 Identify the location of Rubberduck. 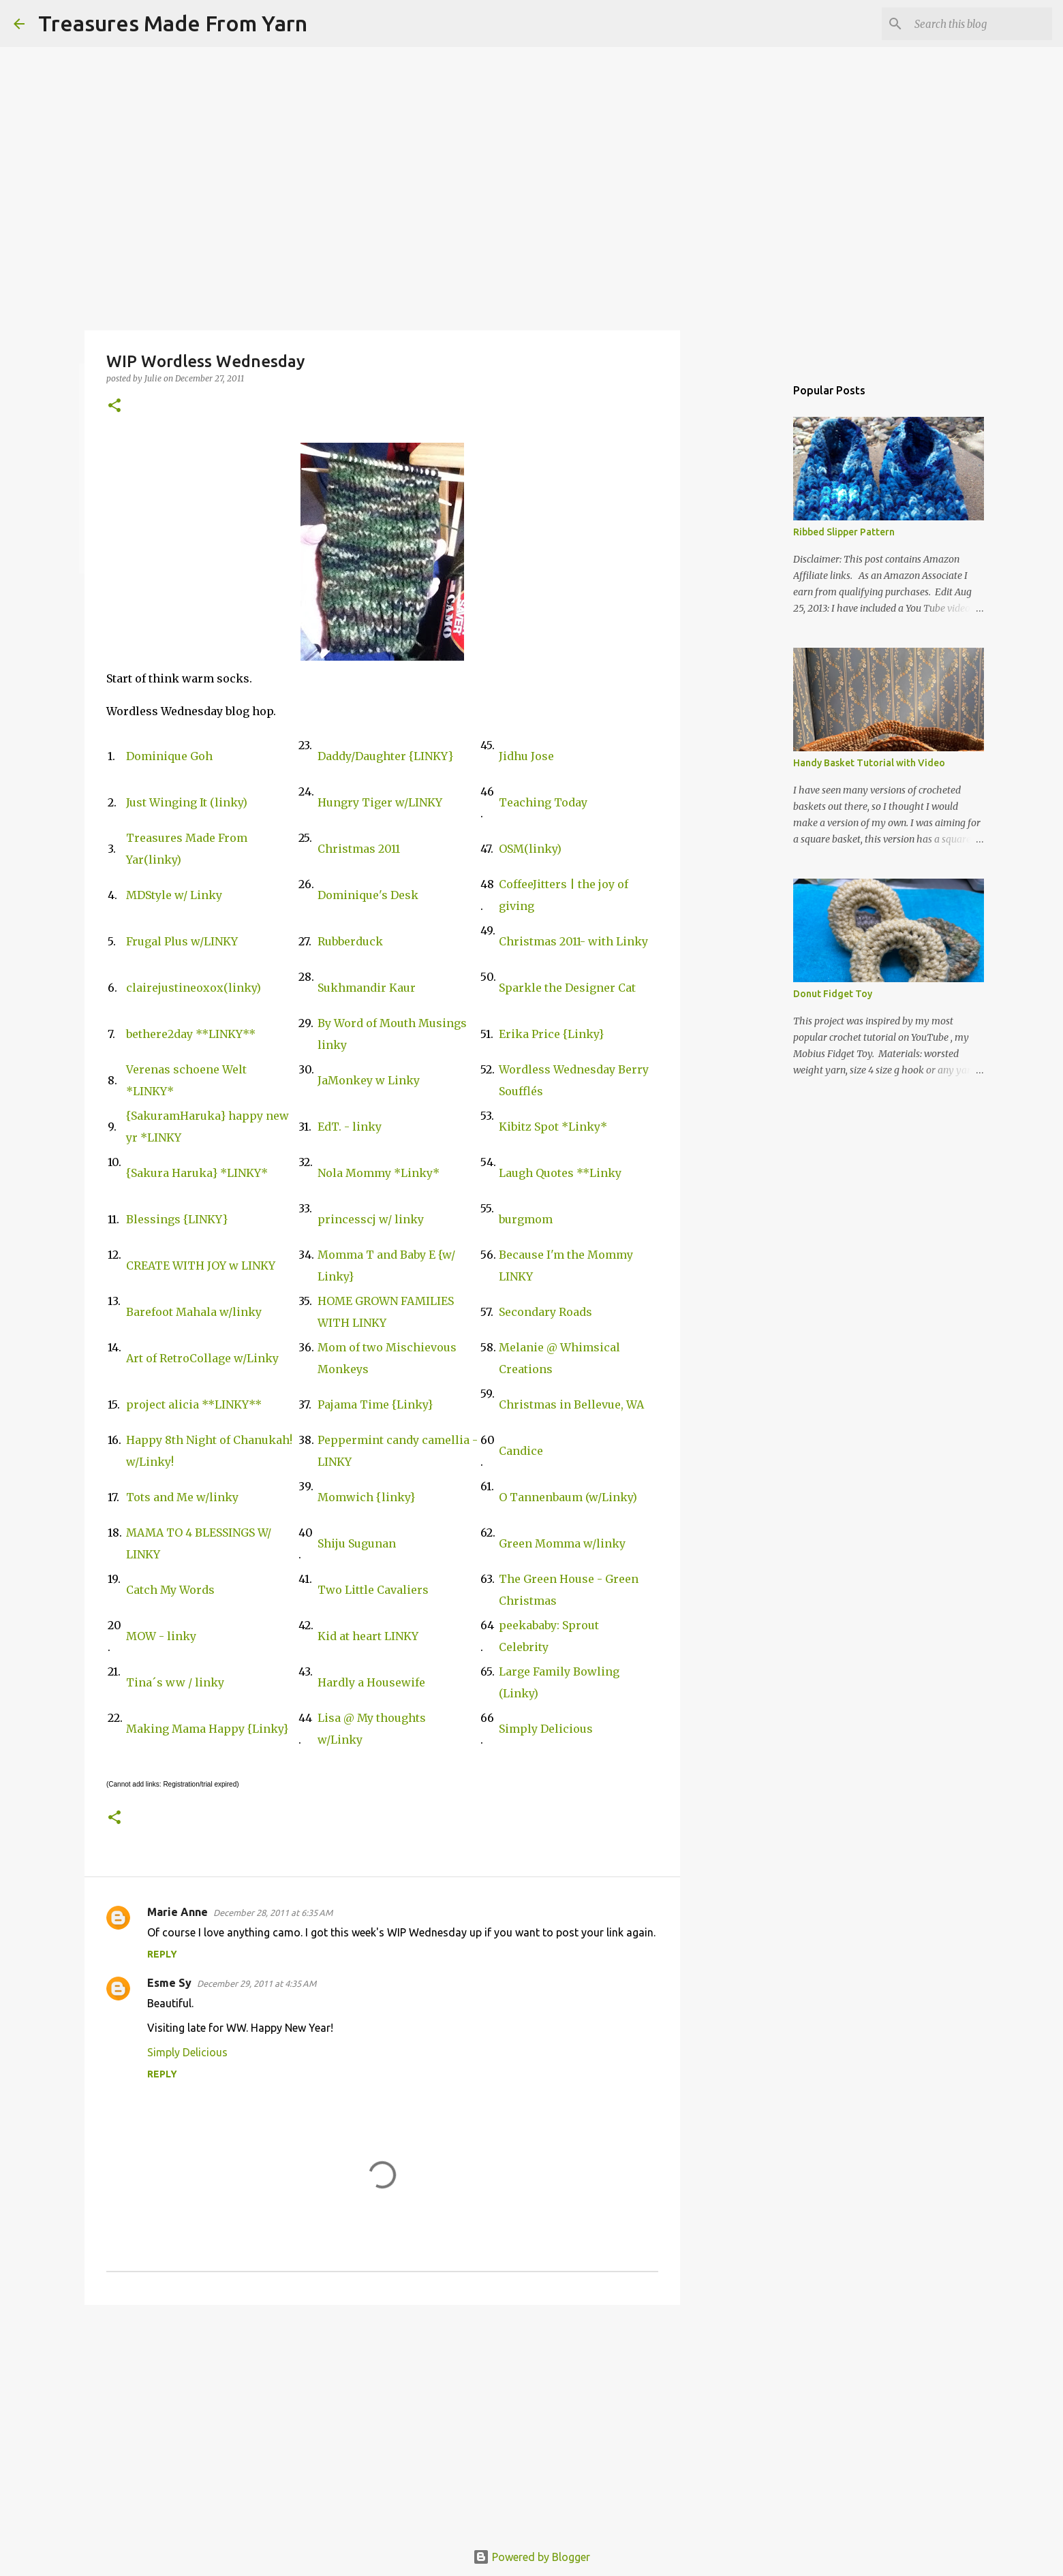
(350, 941).